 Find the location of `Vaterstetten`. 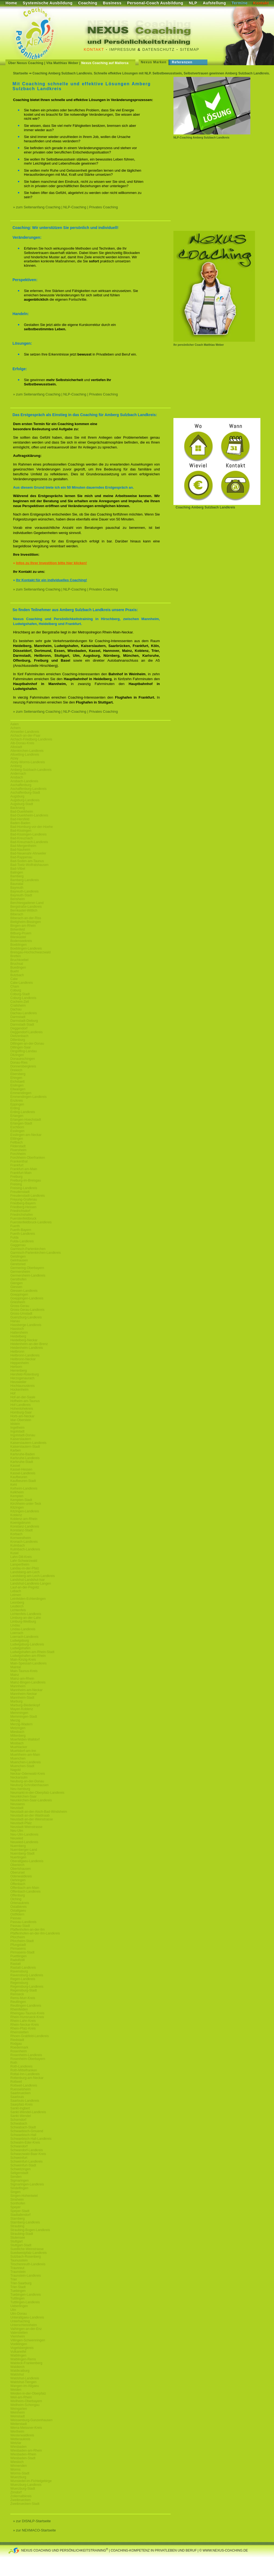

Vaterstetten is located at coordinates (19, 2333).